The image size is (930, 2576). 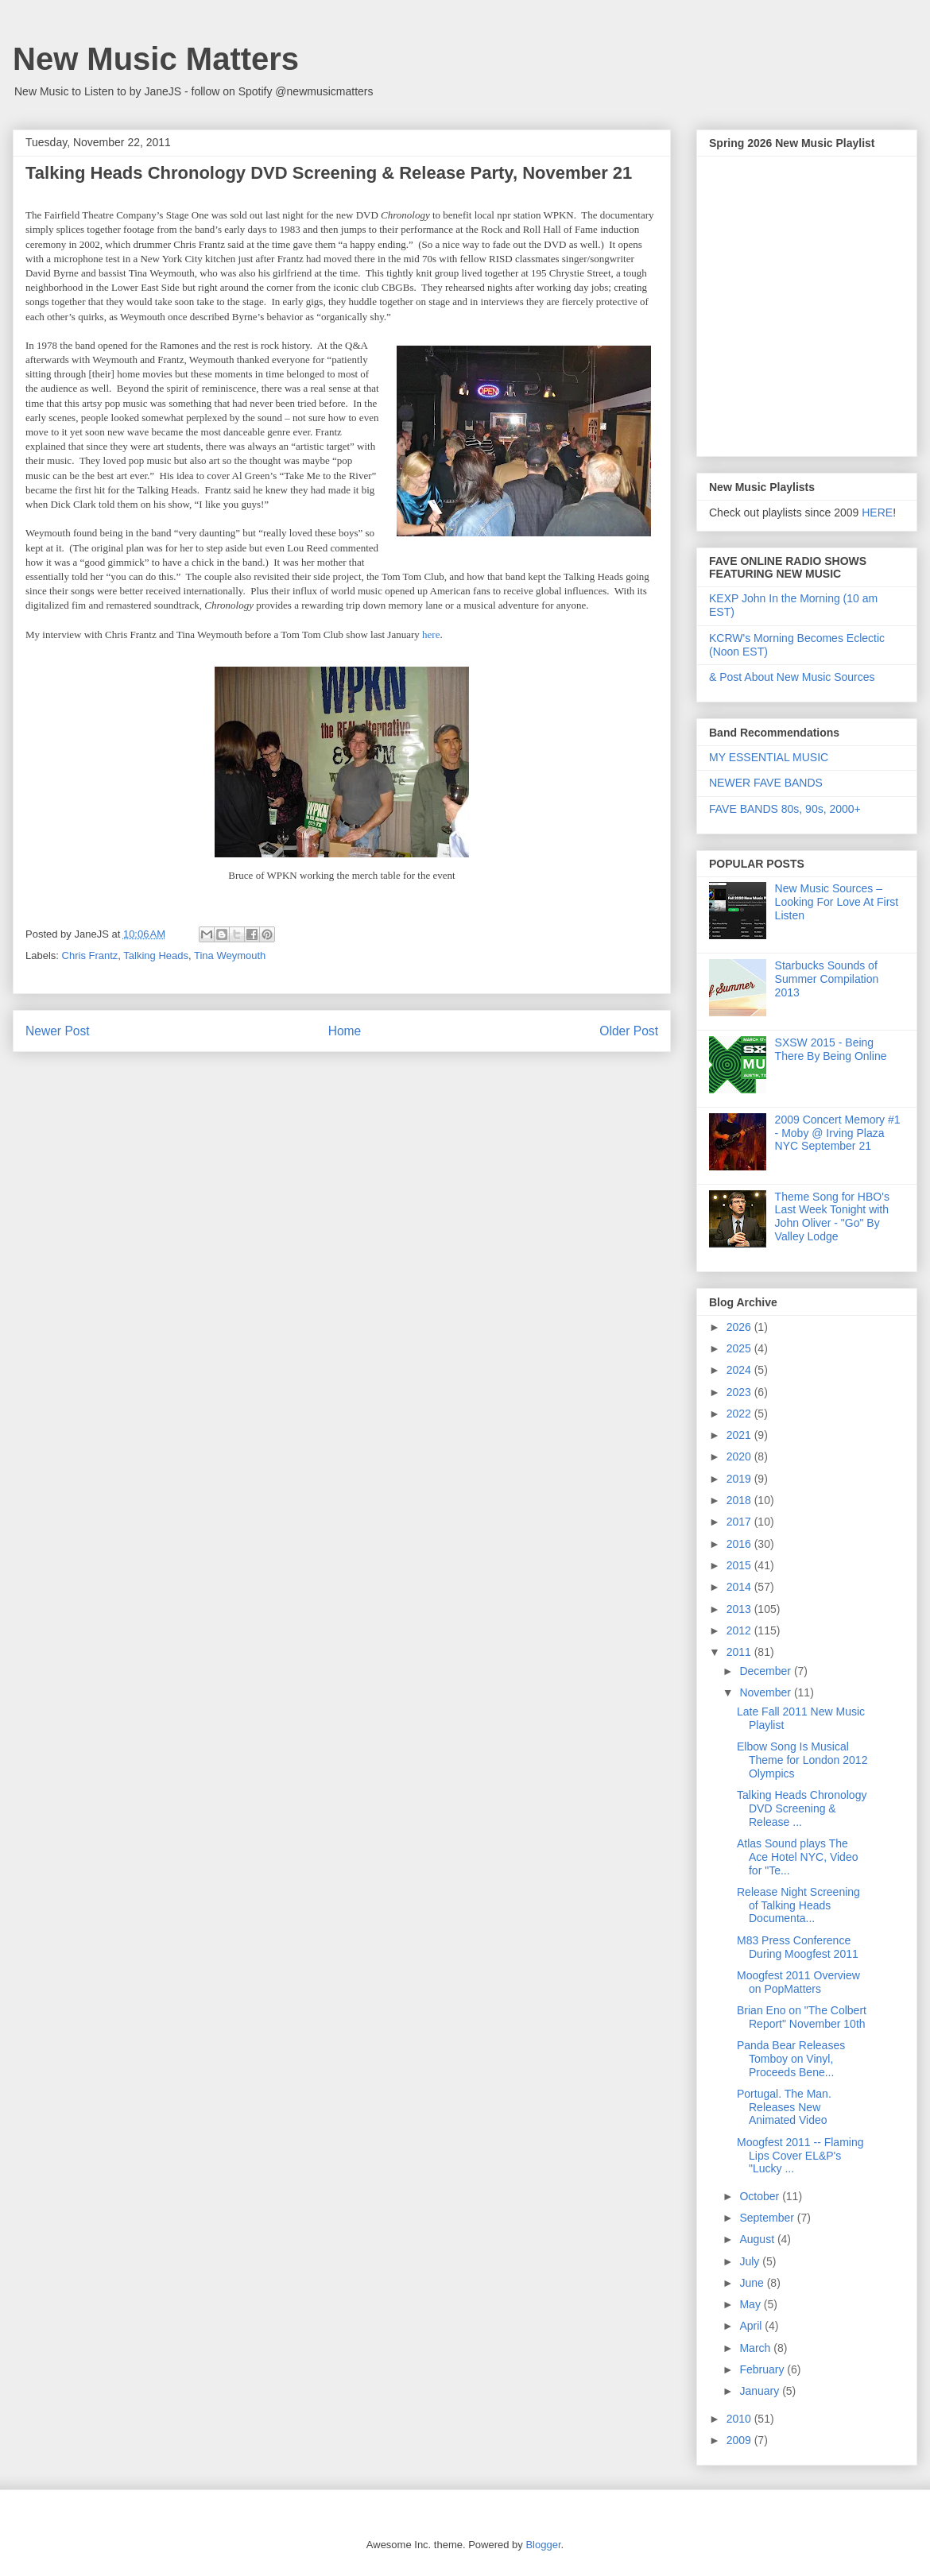 I want to click on January, so click(x=760, y=2391).